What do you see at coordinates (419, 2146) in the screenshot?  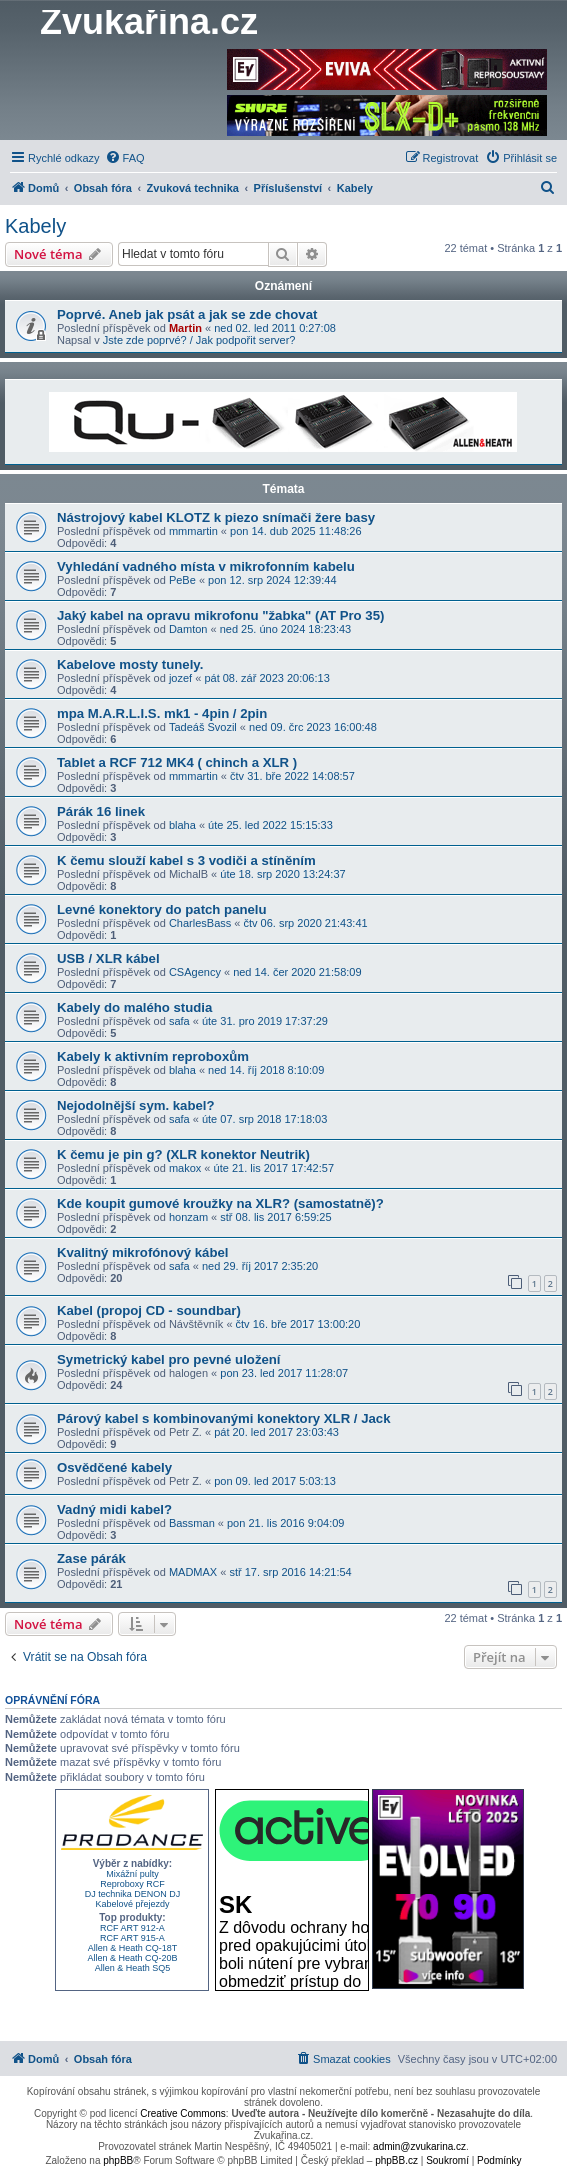 I see `admin@zvukarina.cz` at bounding box center [419, 2146].